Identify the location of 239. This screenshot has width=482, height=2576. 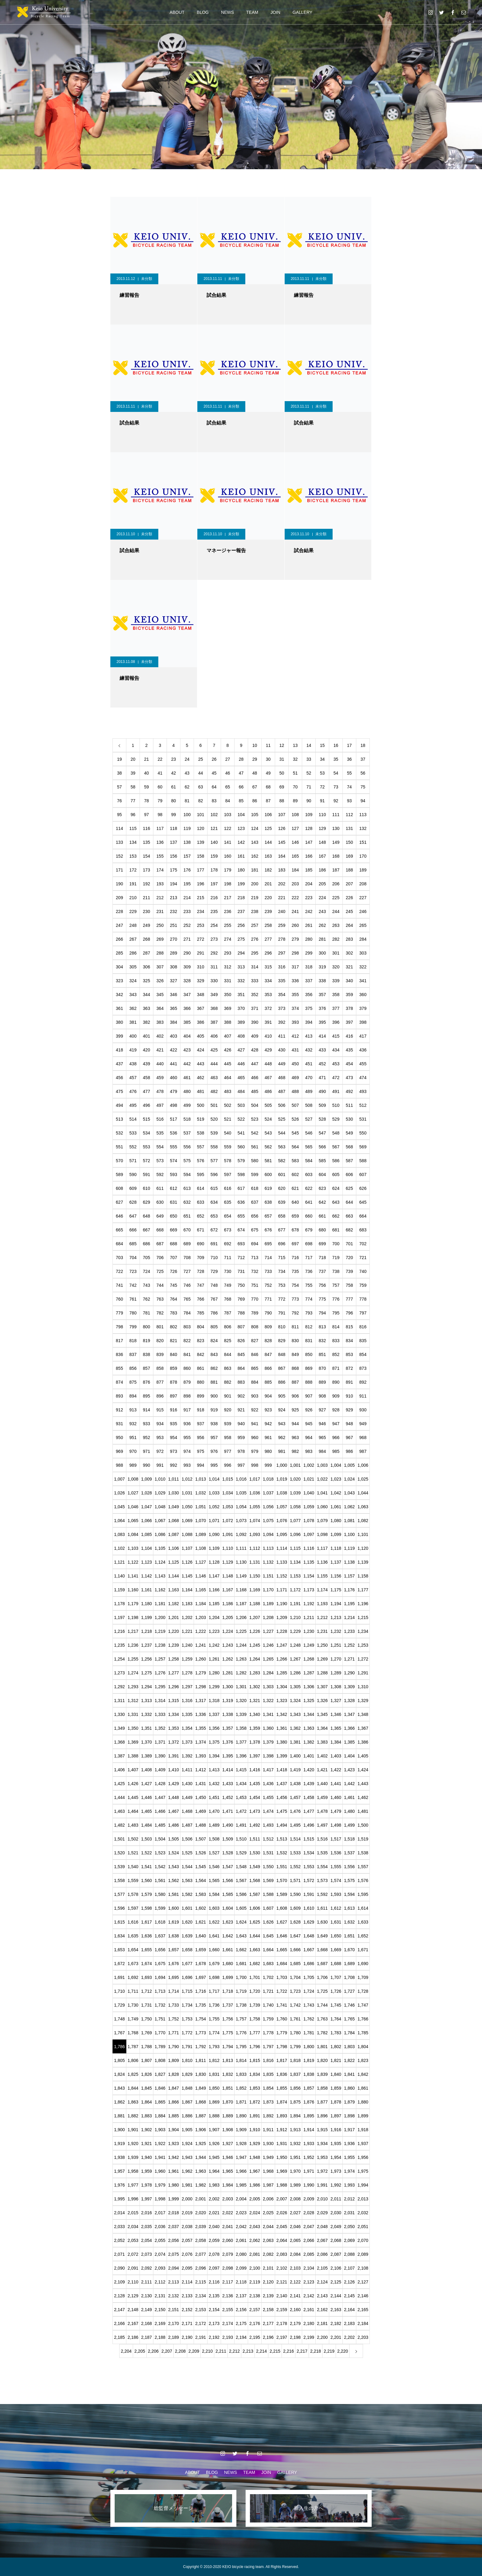
(268, 911).